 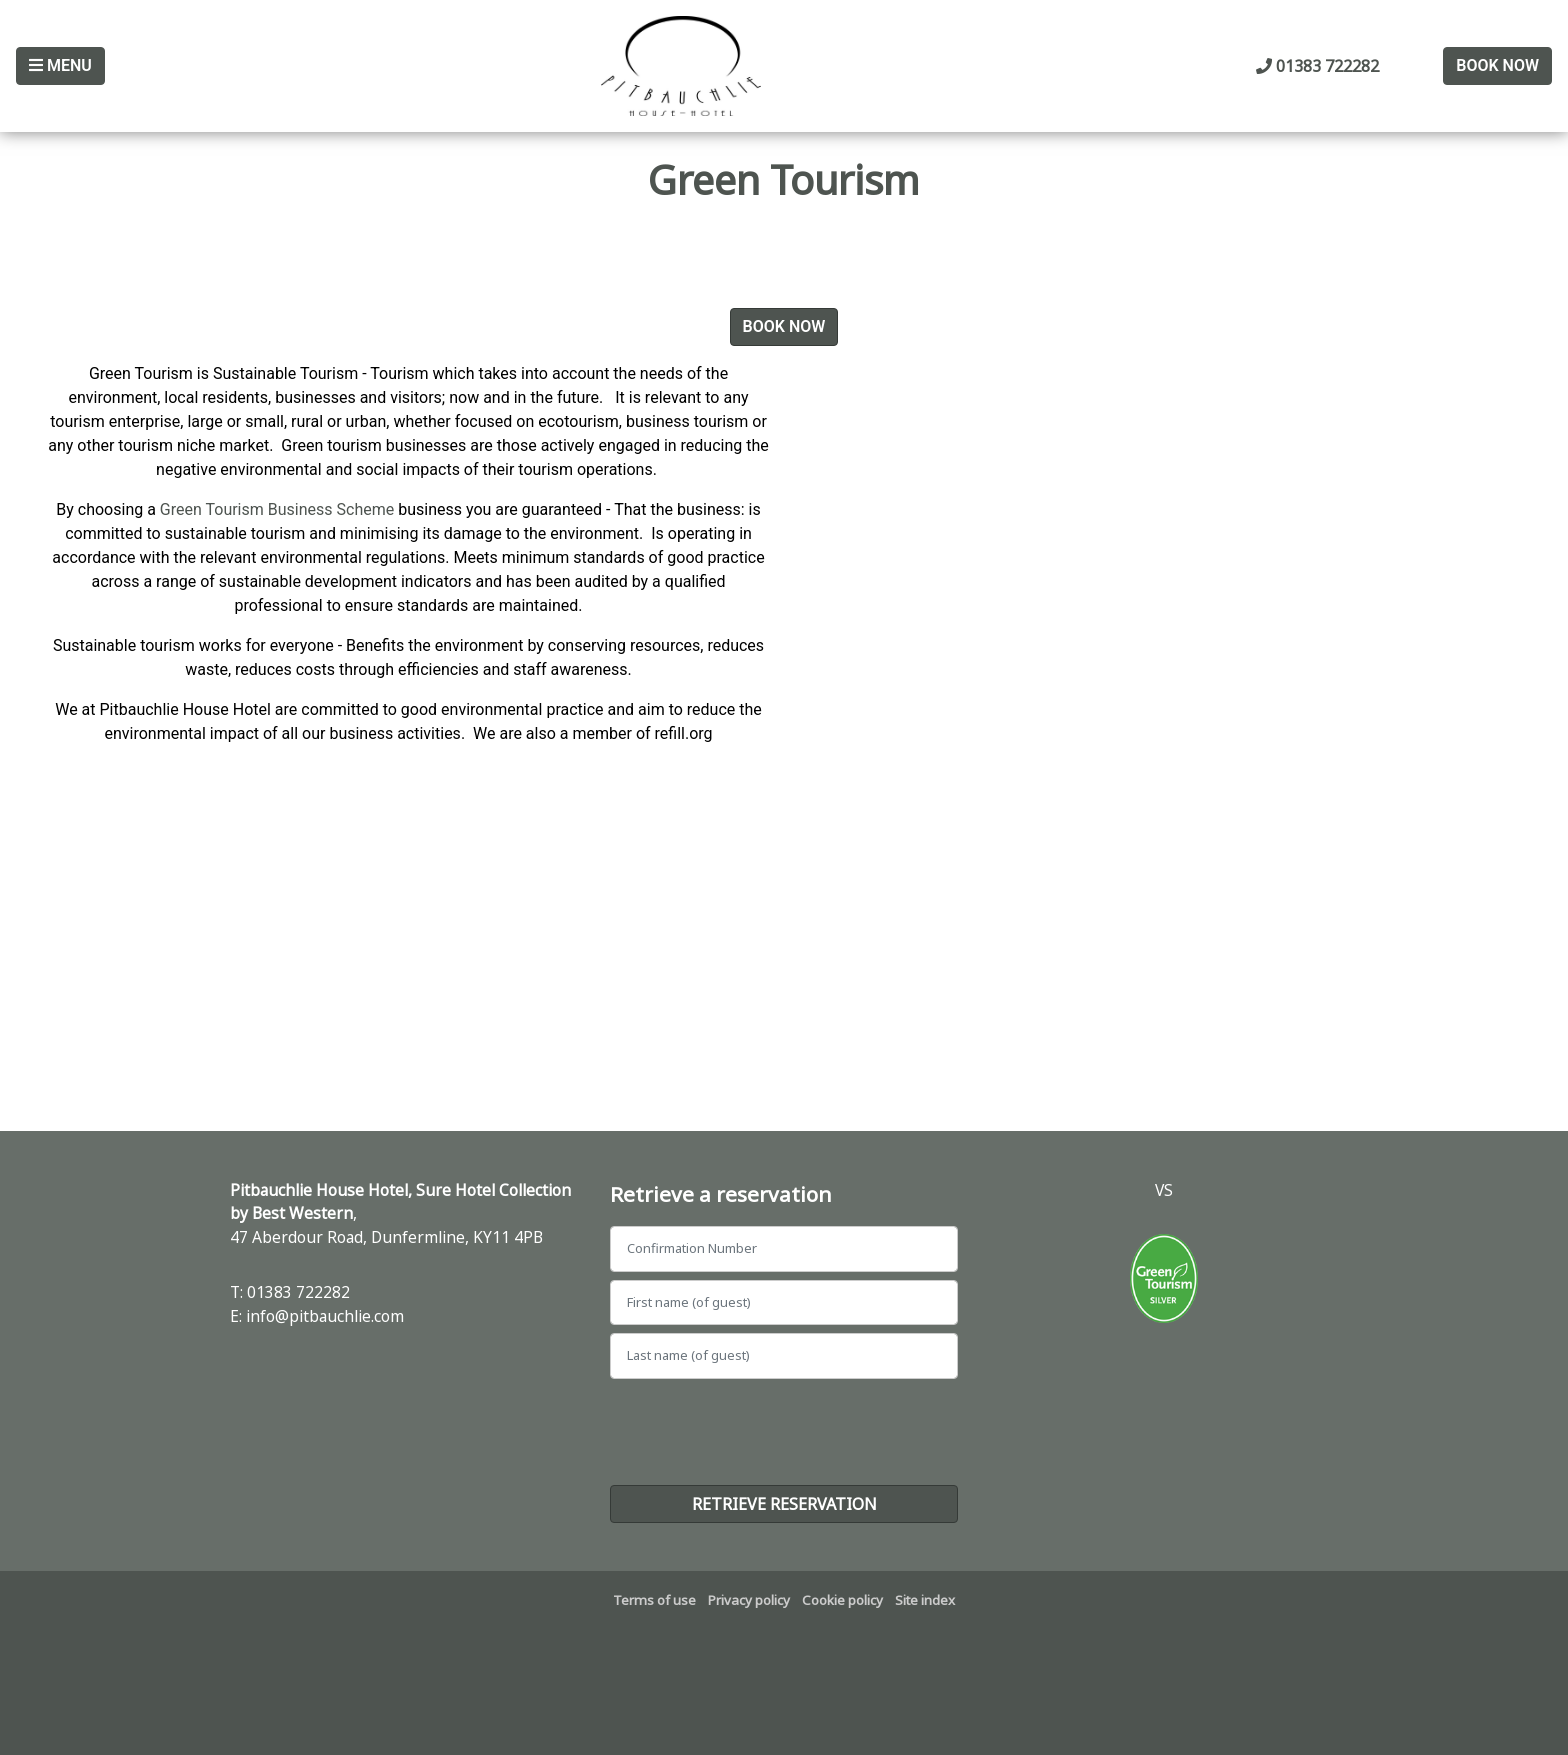 What do you see at coordinates (749, 1600) in the screenshot?
I see `Privacy policy` at bounding box center [749, 1600].